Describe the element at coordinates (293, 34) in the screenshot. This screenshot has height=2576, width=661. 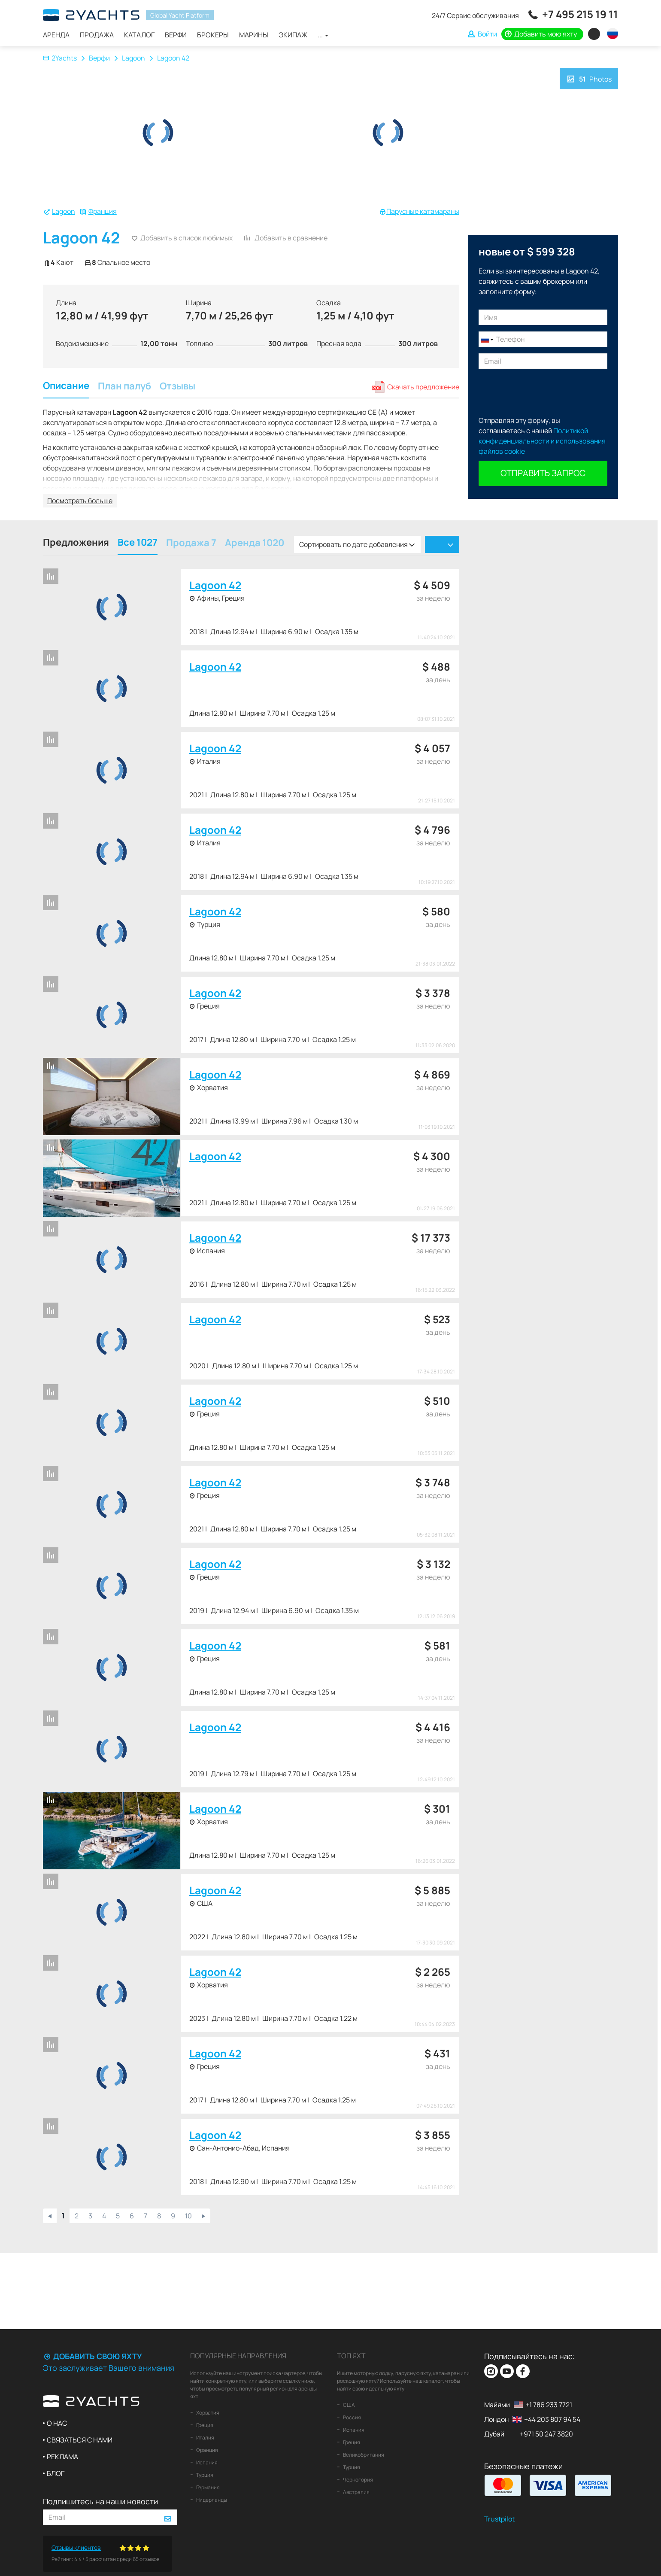
I see `Экипаж` at that location.